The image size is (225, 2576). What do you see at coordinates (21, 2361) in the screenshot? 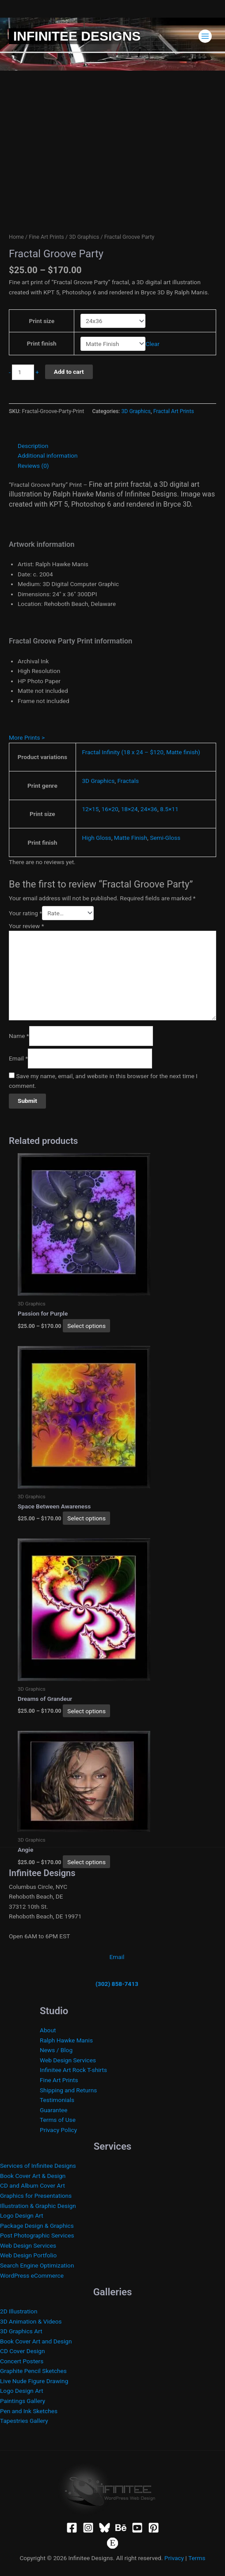
I see `Concert Posters` at bounding box center [21, 2361].